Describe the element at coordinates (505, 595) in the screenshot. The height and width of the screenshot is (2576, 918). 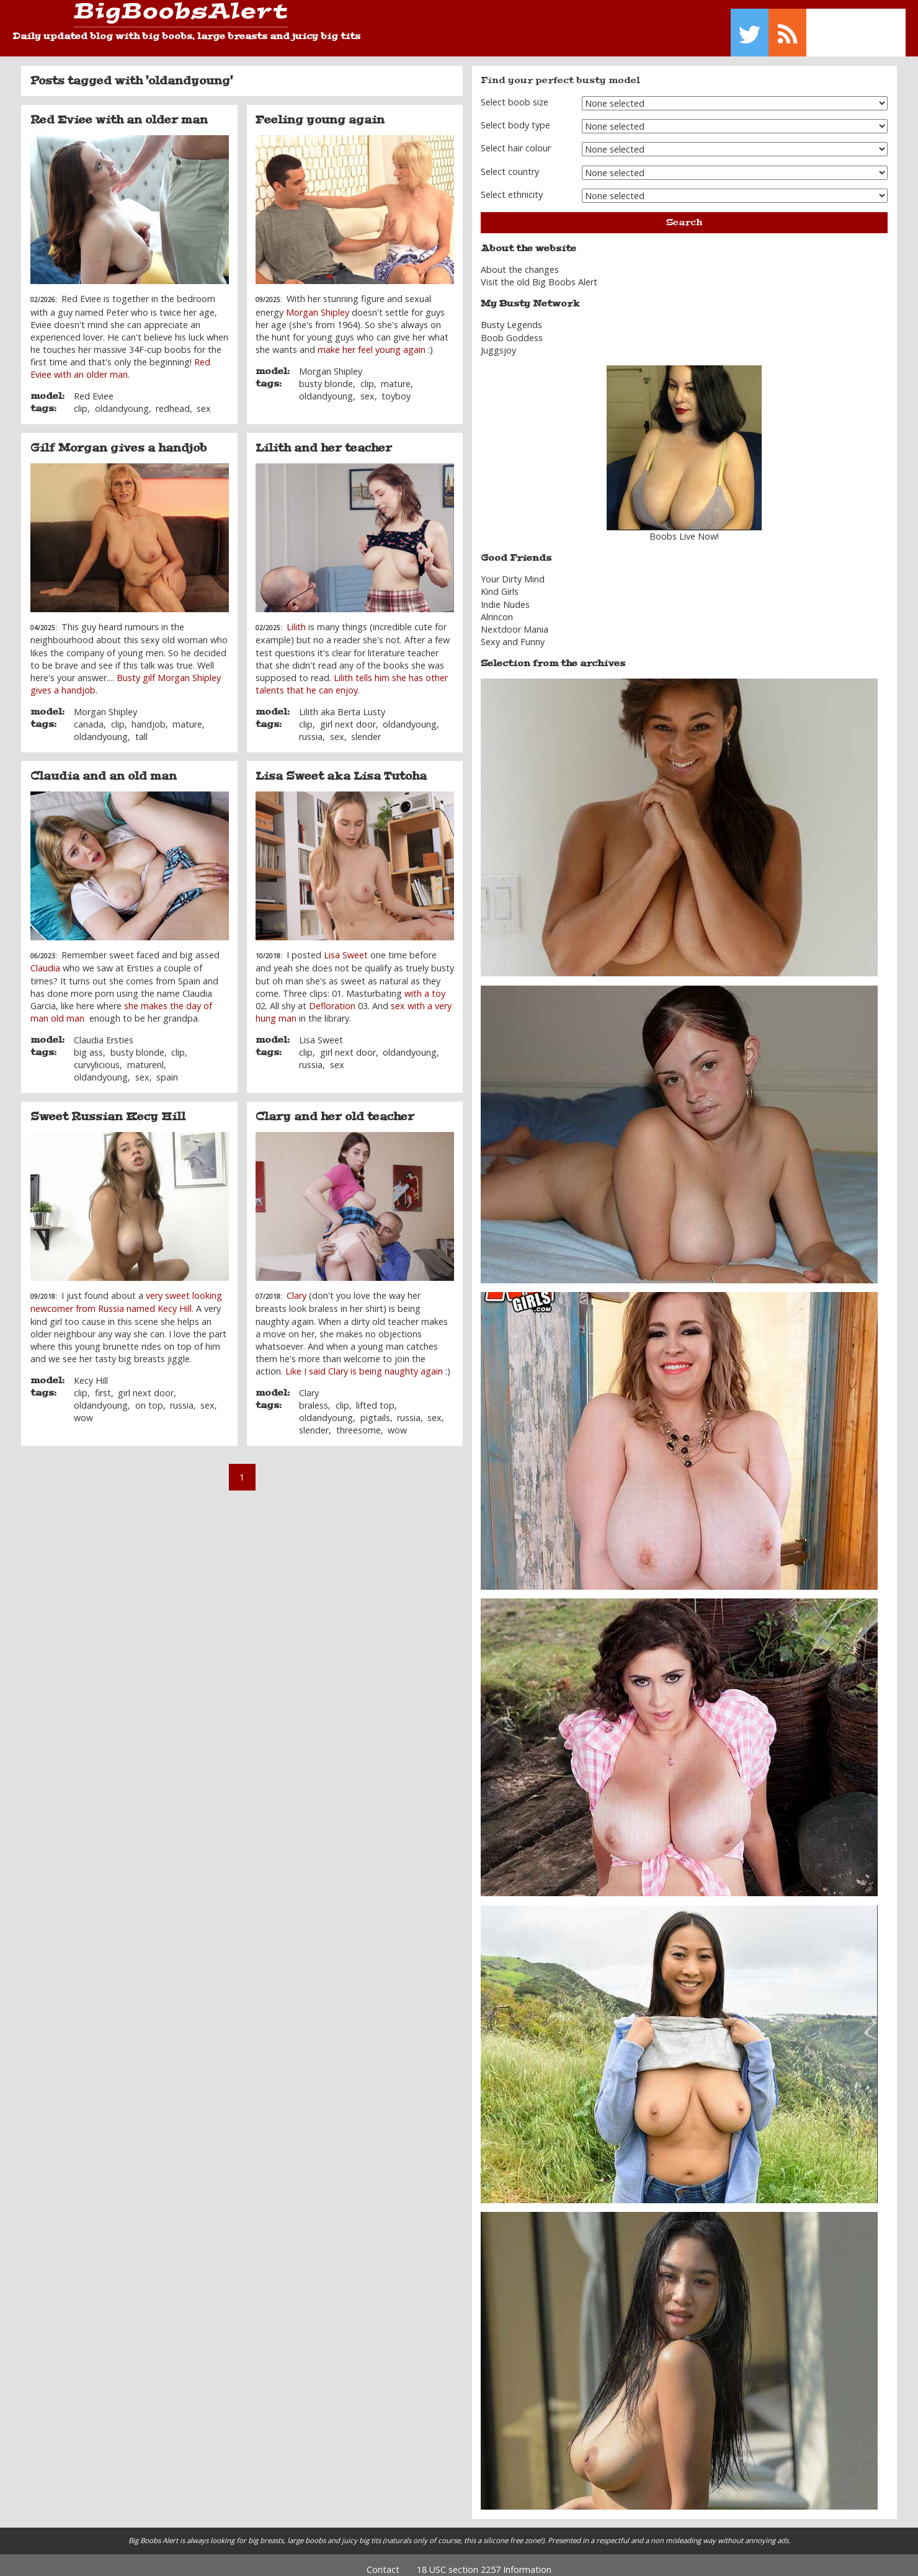
I see `Indie Nudes` at that location.